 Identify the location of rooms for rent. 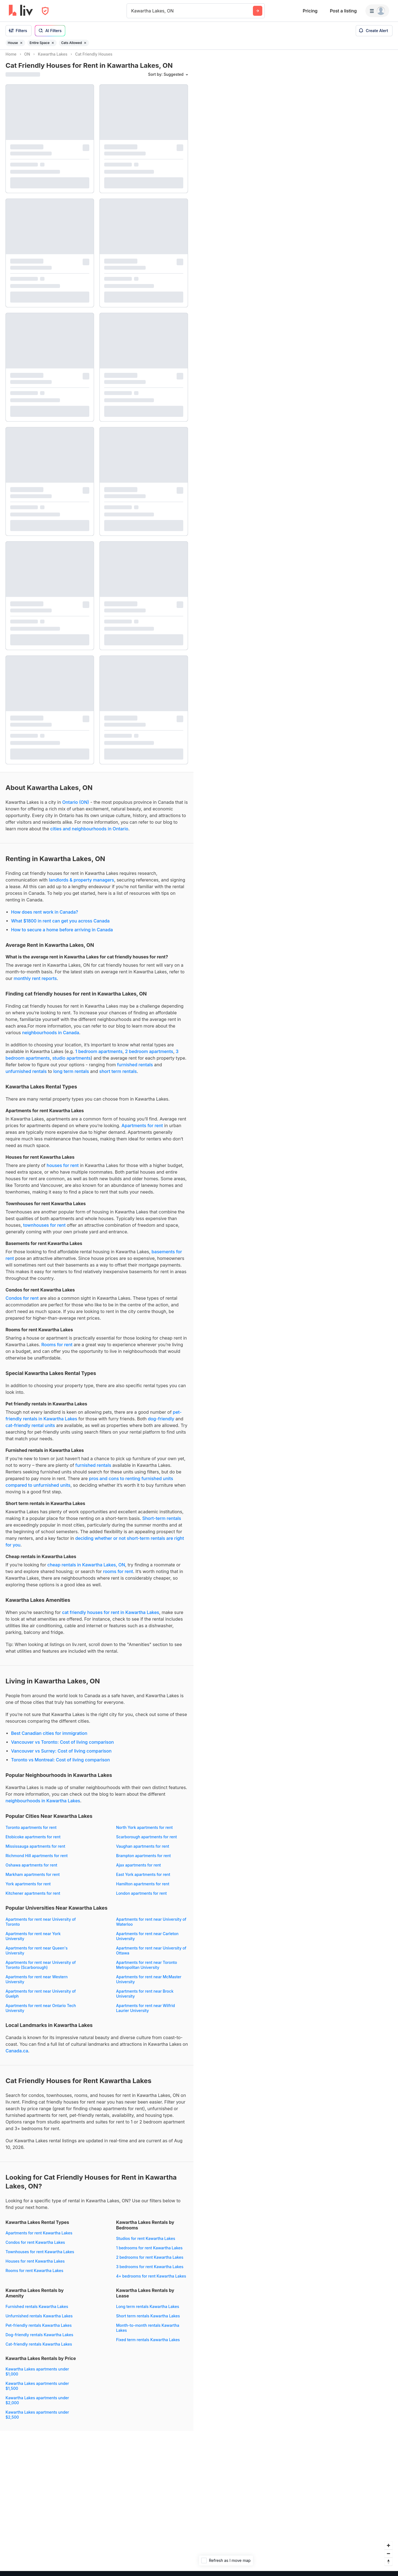
(118, 1576).